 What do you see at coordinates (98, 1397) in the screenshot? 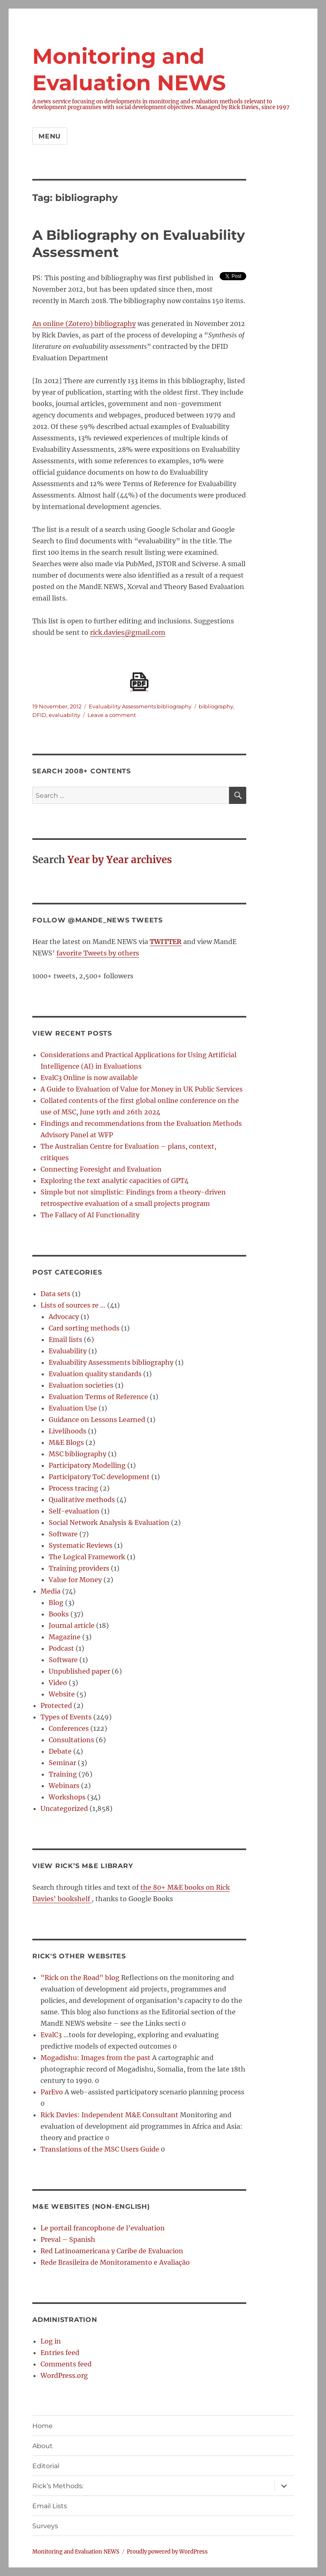
I see `Evaluation Terms of Reference` at bounding box center [98, 1397].